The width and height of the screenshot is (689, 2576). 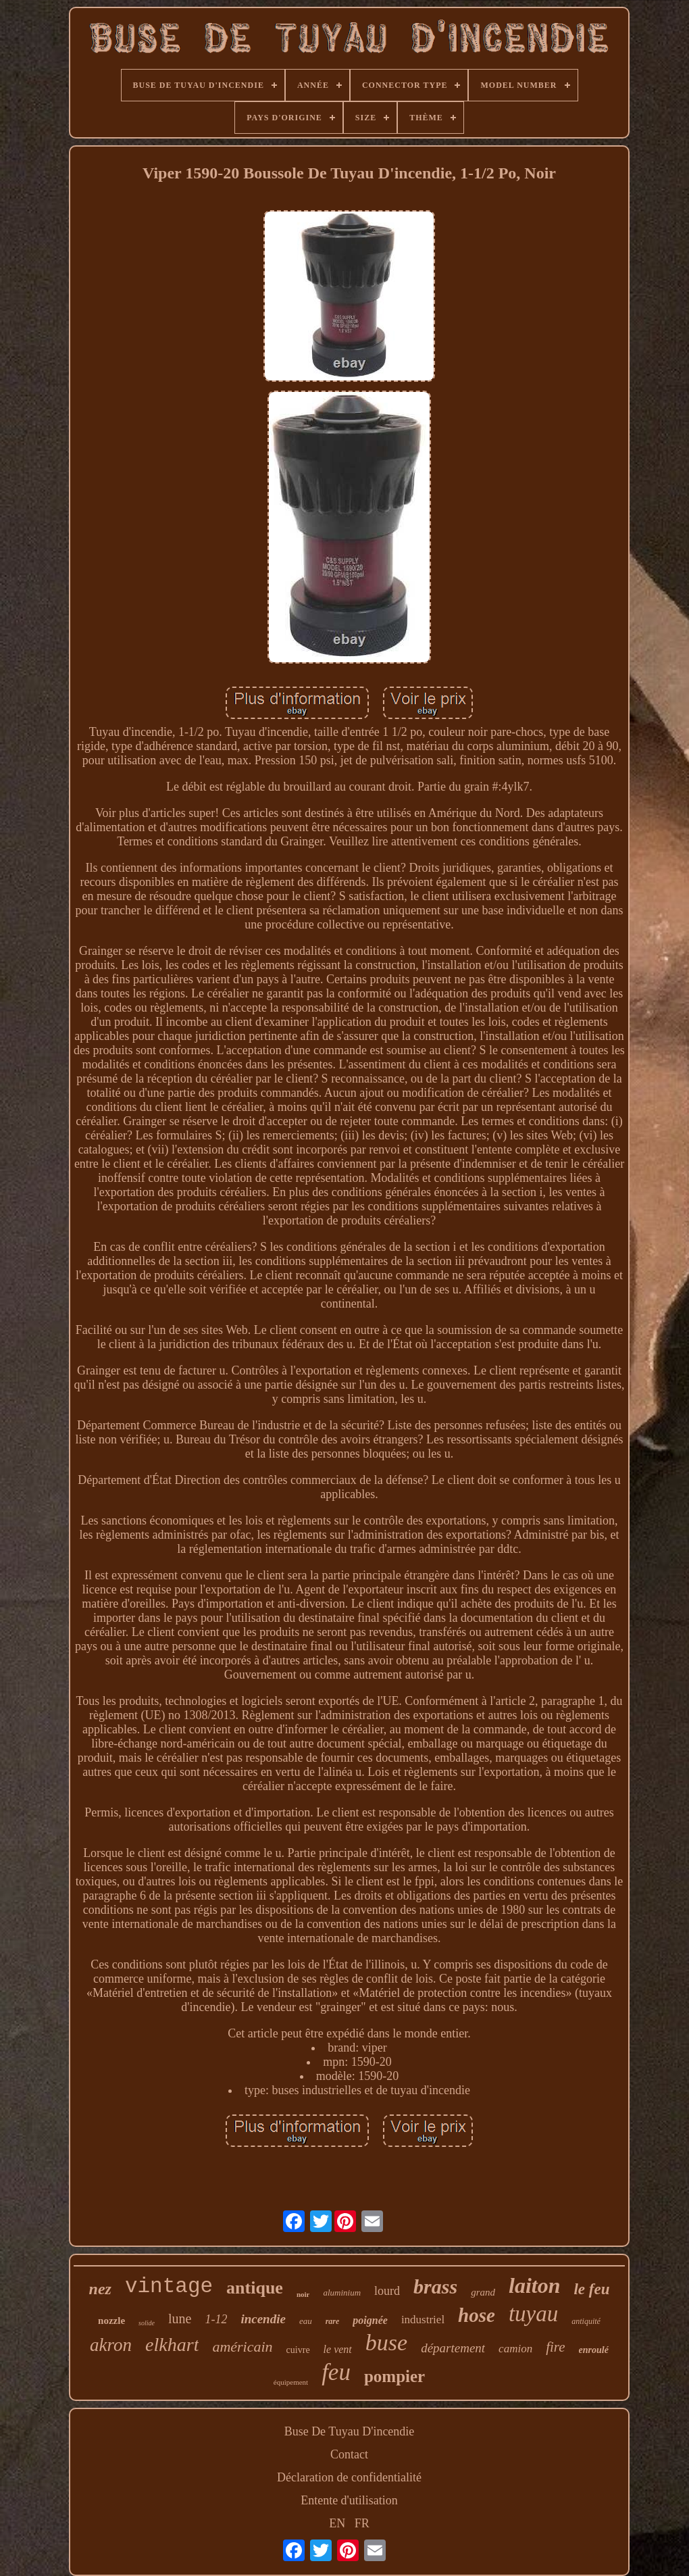 I want to click on industriel, so click(x=422, y=2319).